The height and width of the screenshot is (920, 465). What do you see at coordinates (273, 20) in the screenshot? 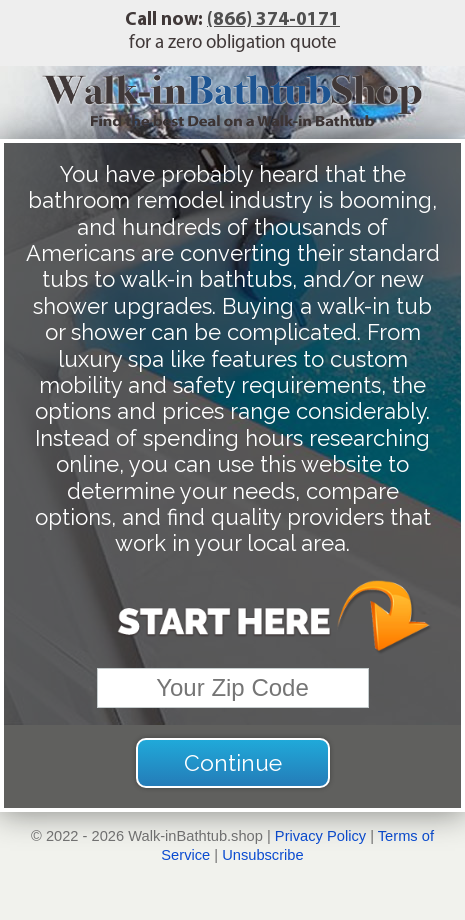
I see `(866) 374-0171` at bounding box center [273, 20].